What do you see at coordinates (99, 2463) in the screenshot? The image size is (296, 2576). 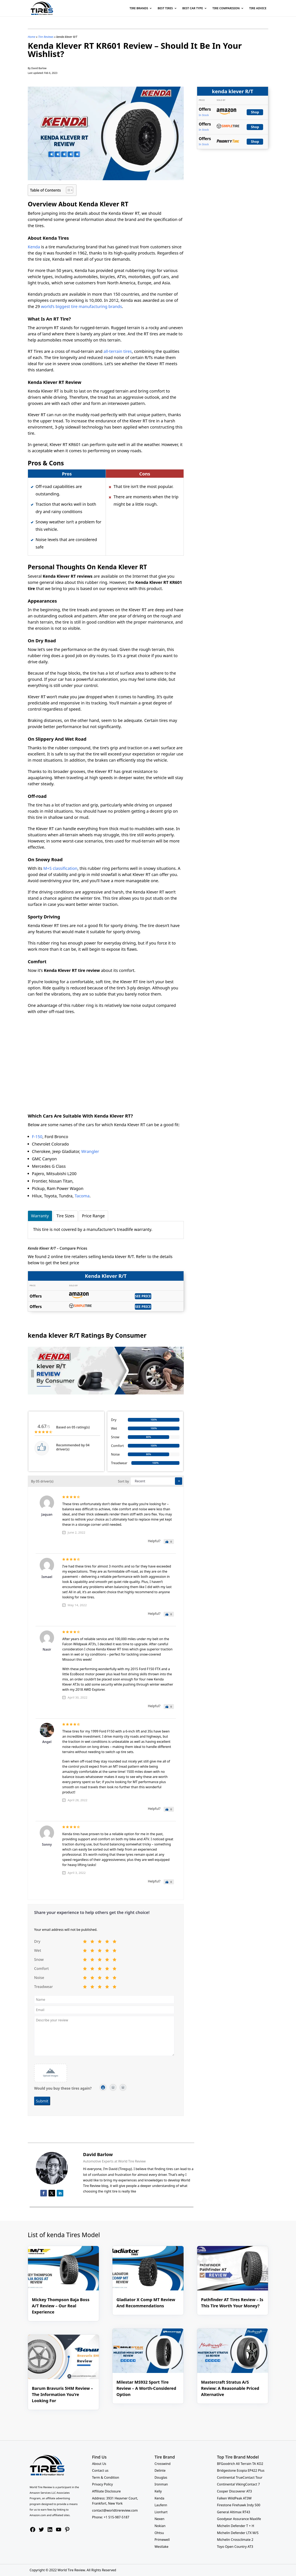 I see `About Us` at bounding box center [99, 2463].